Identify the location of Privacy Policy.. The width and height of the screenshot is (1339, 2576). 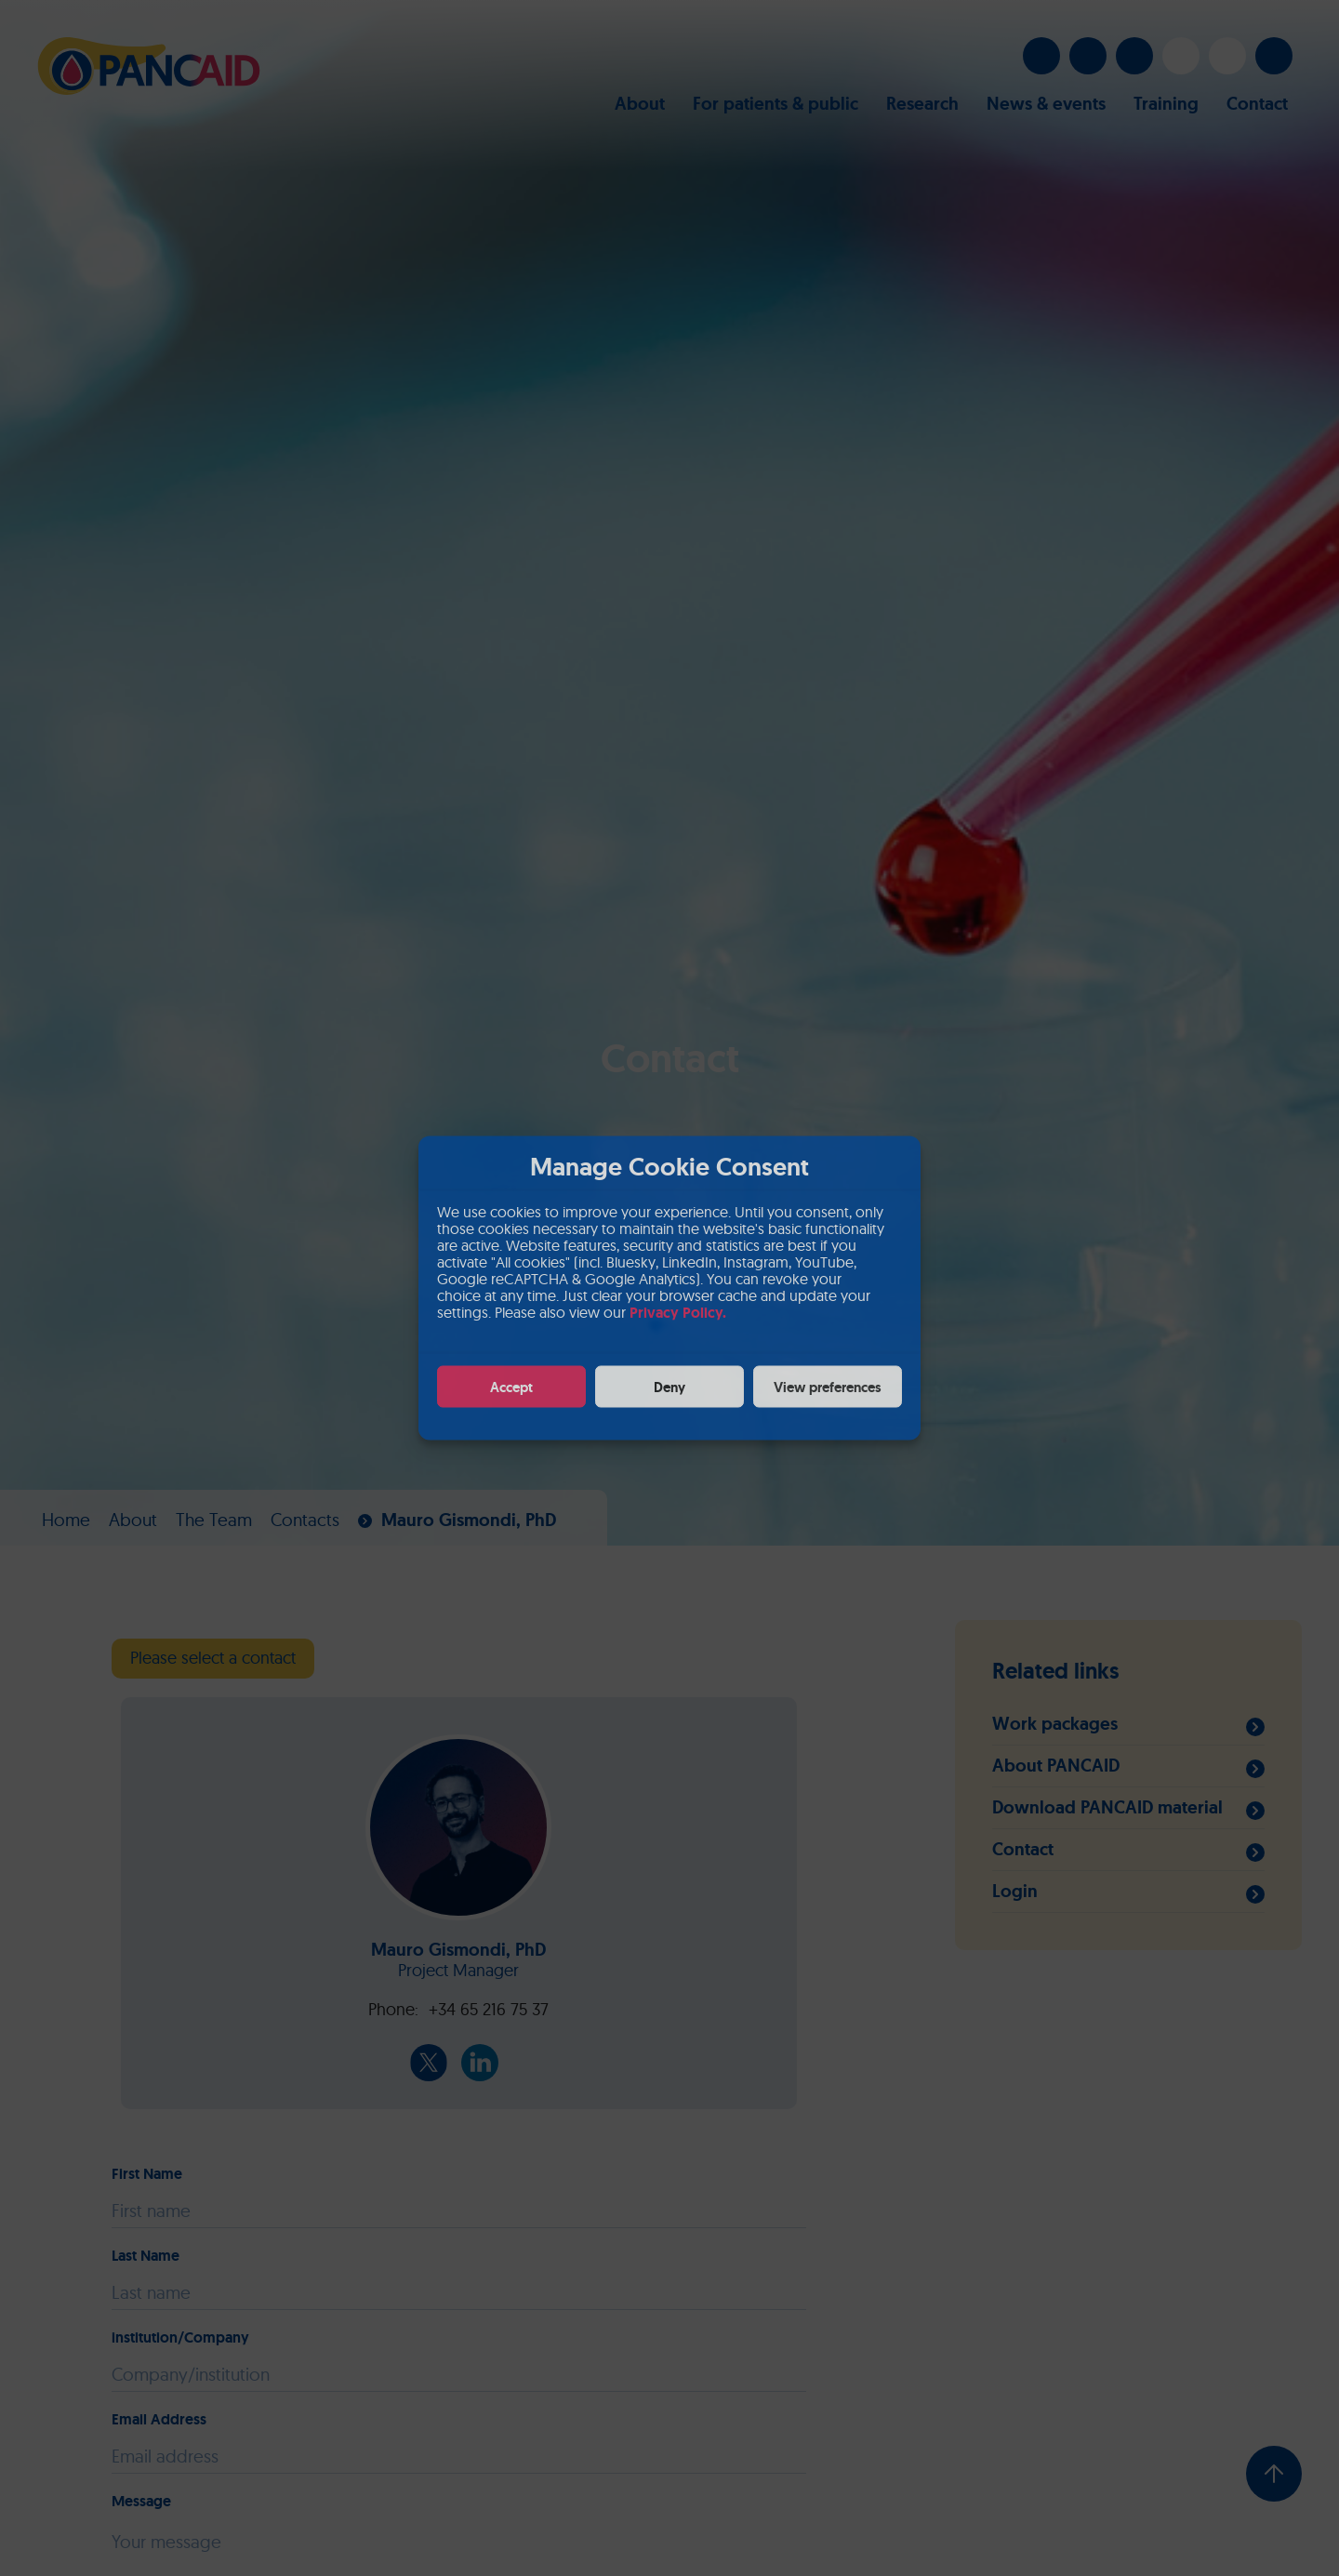
(678, 1312).